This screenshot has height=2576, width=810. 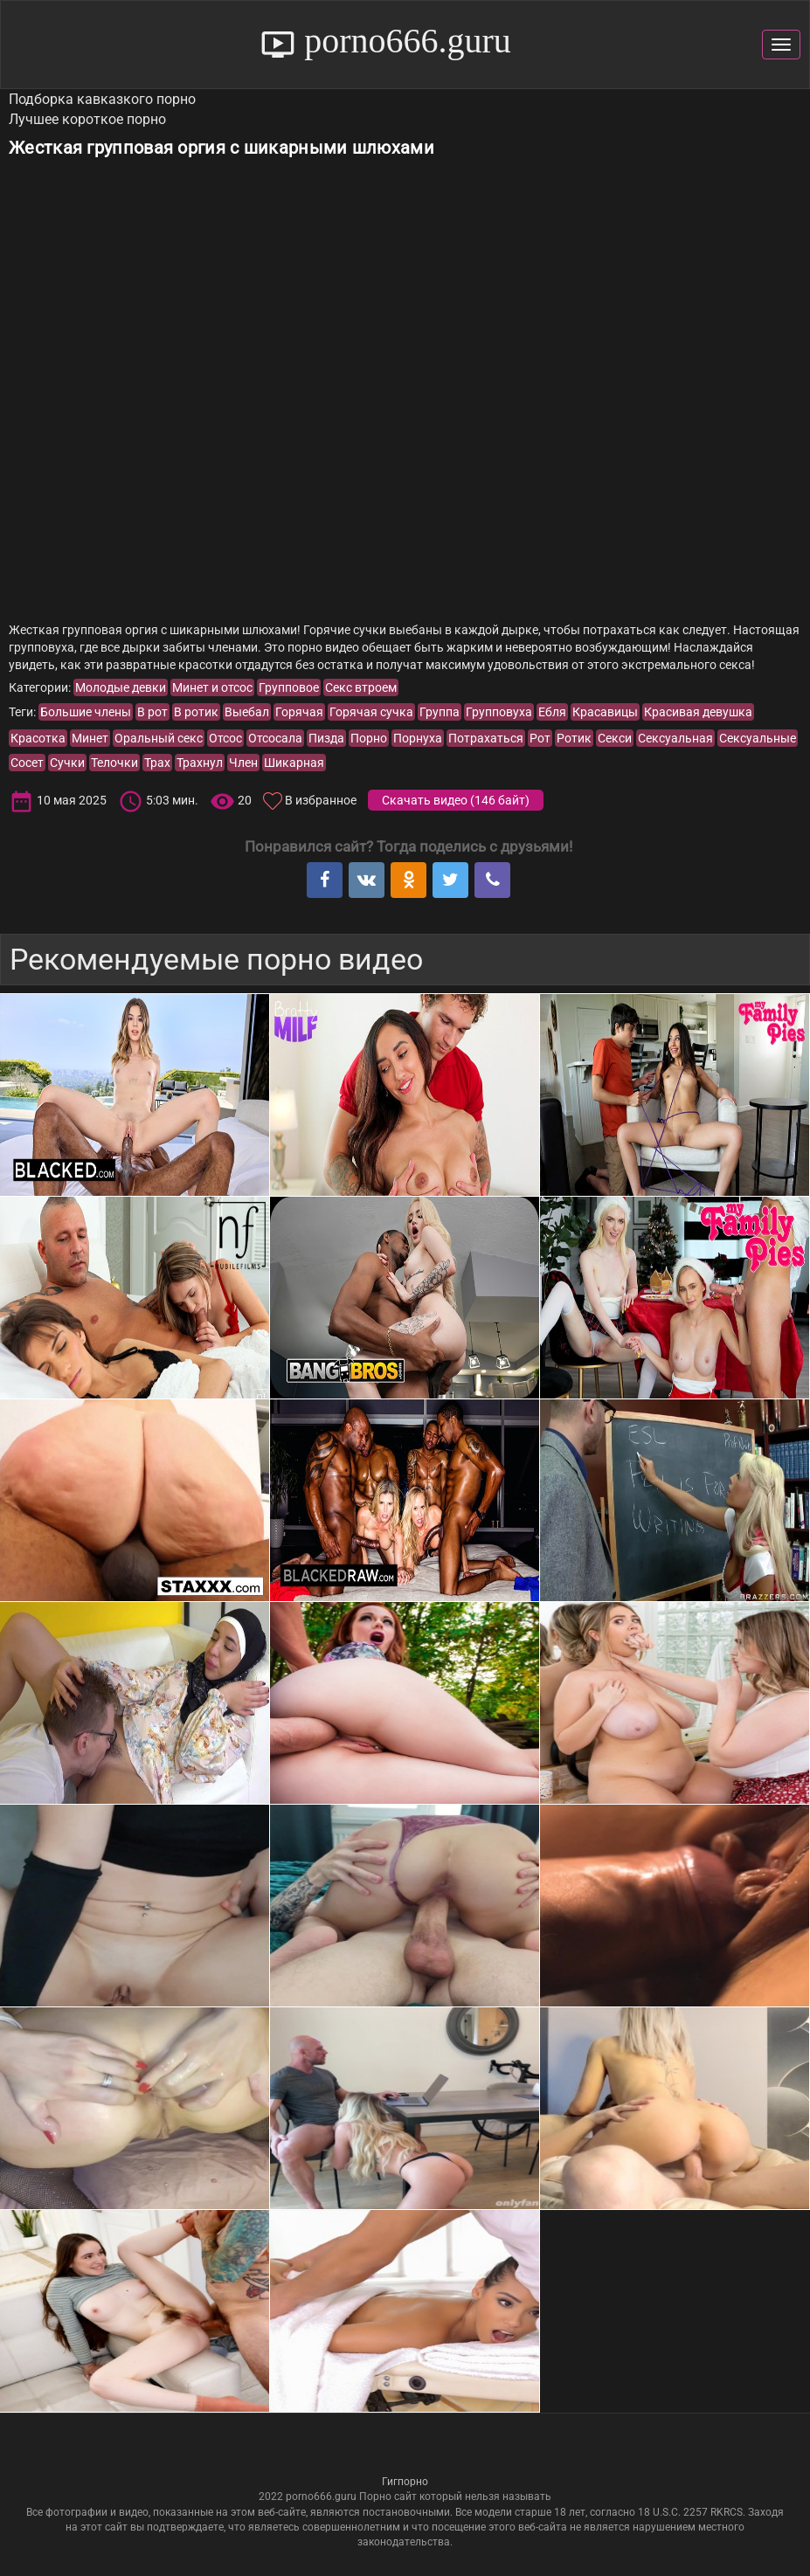 What do you see at coordinates (157, 763) in the screenshot?
I see `Трах` at bounding box center [157, 763].